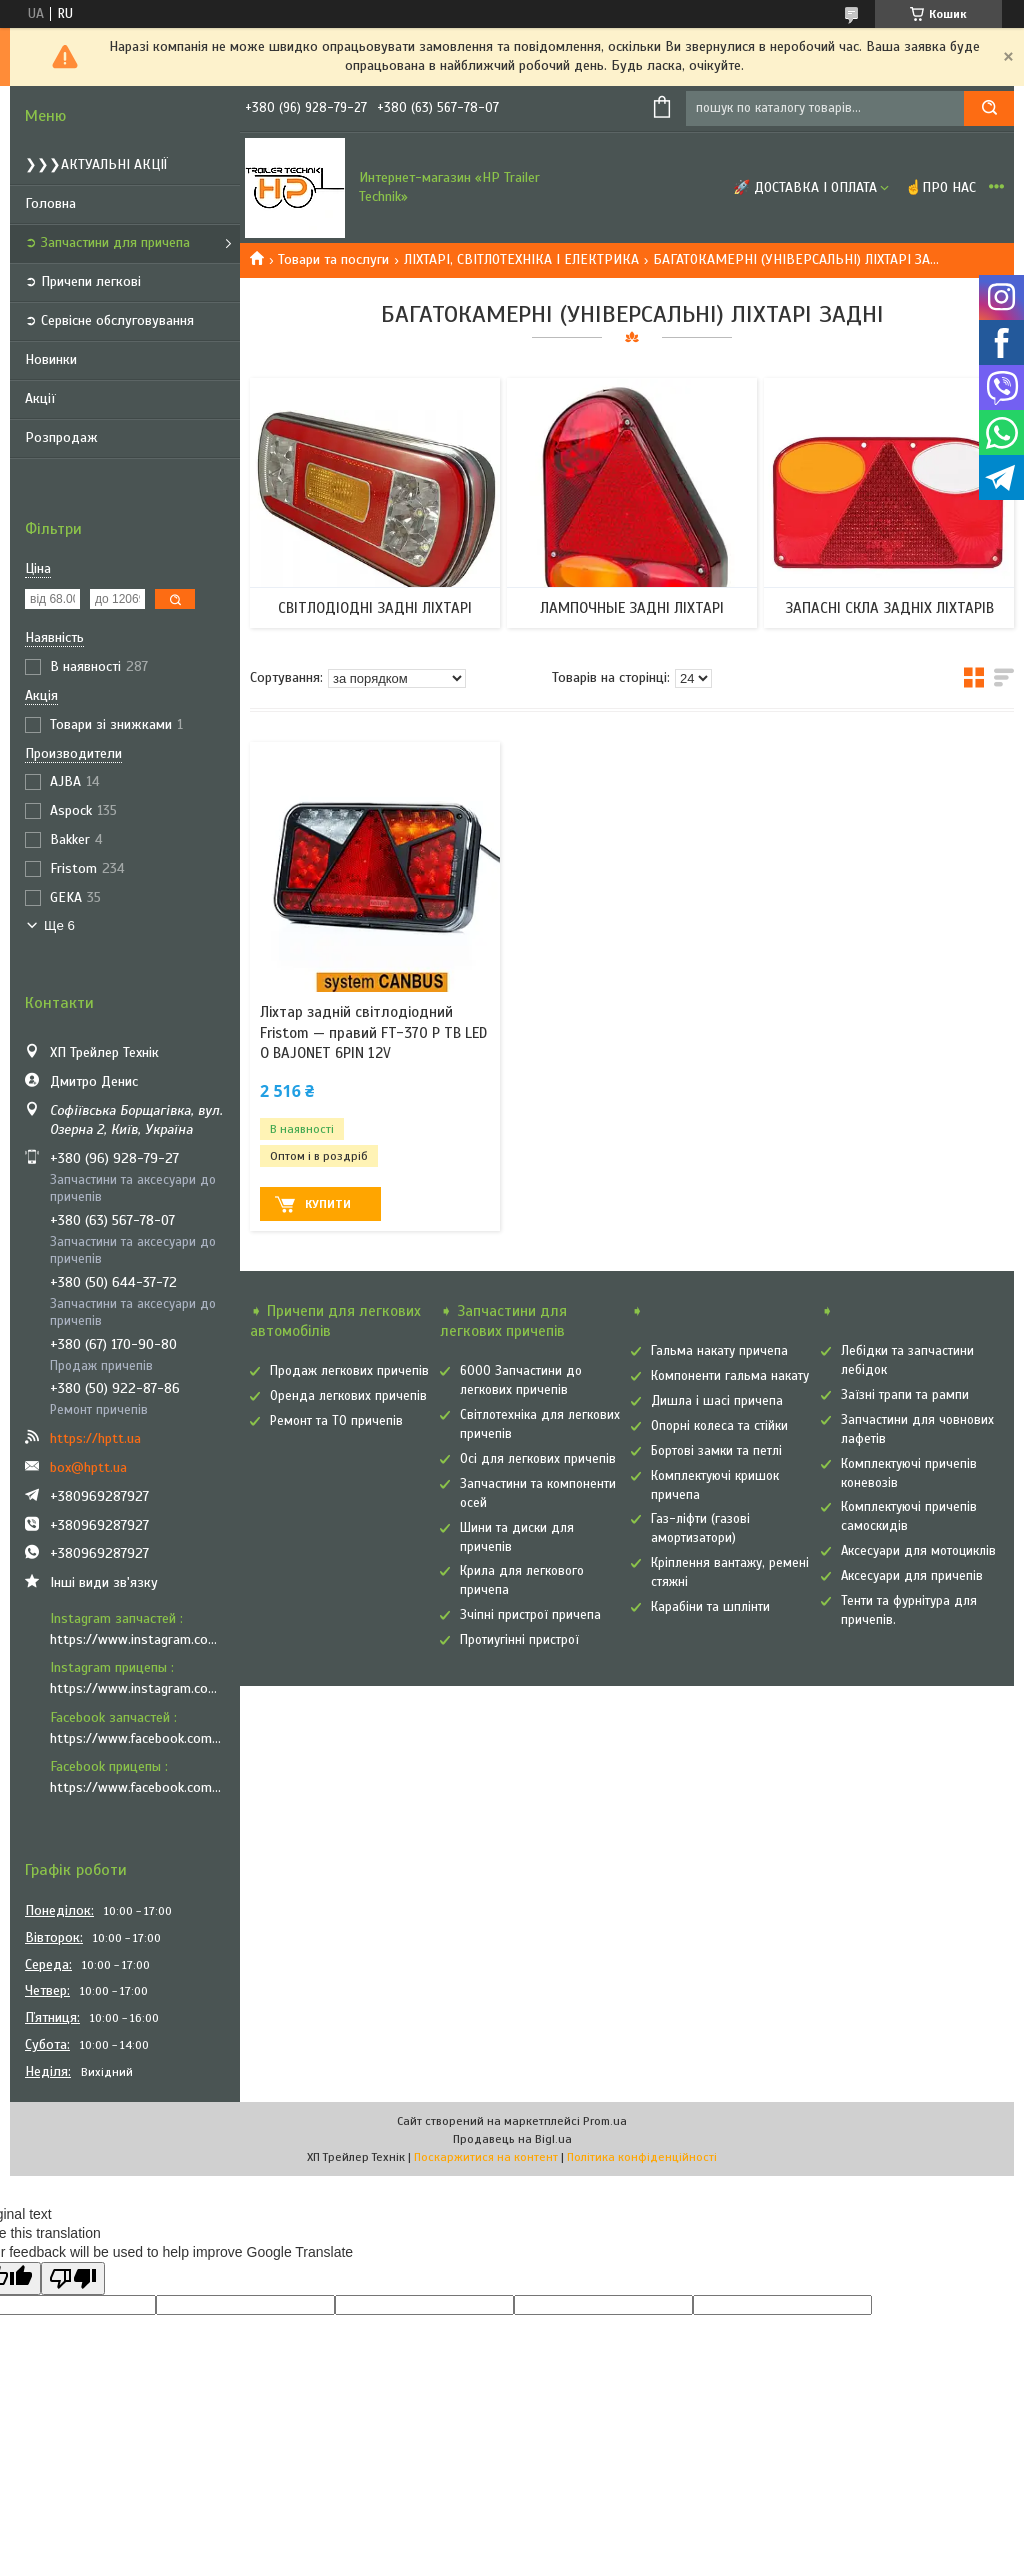 This screenshot has width=1024, height=2572. I want to click on Зчіпні пристрої причепа, so click(530, 1615).